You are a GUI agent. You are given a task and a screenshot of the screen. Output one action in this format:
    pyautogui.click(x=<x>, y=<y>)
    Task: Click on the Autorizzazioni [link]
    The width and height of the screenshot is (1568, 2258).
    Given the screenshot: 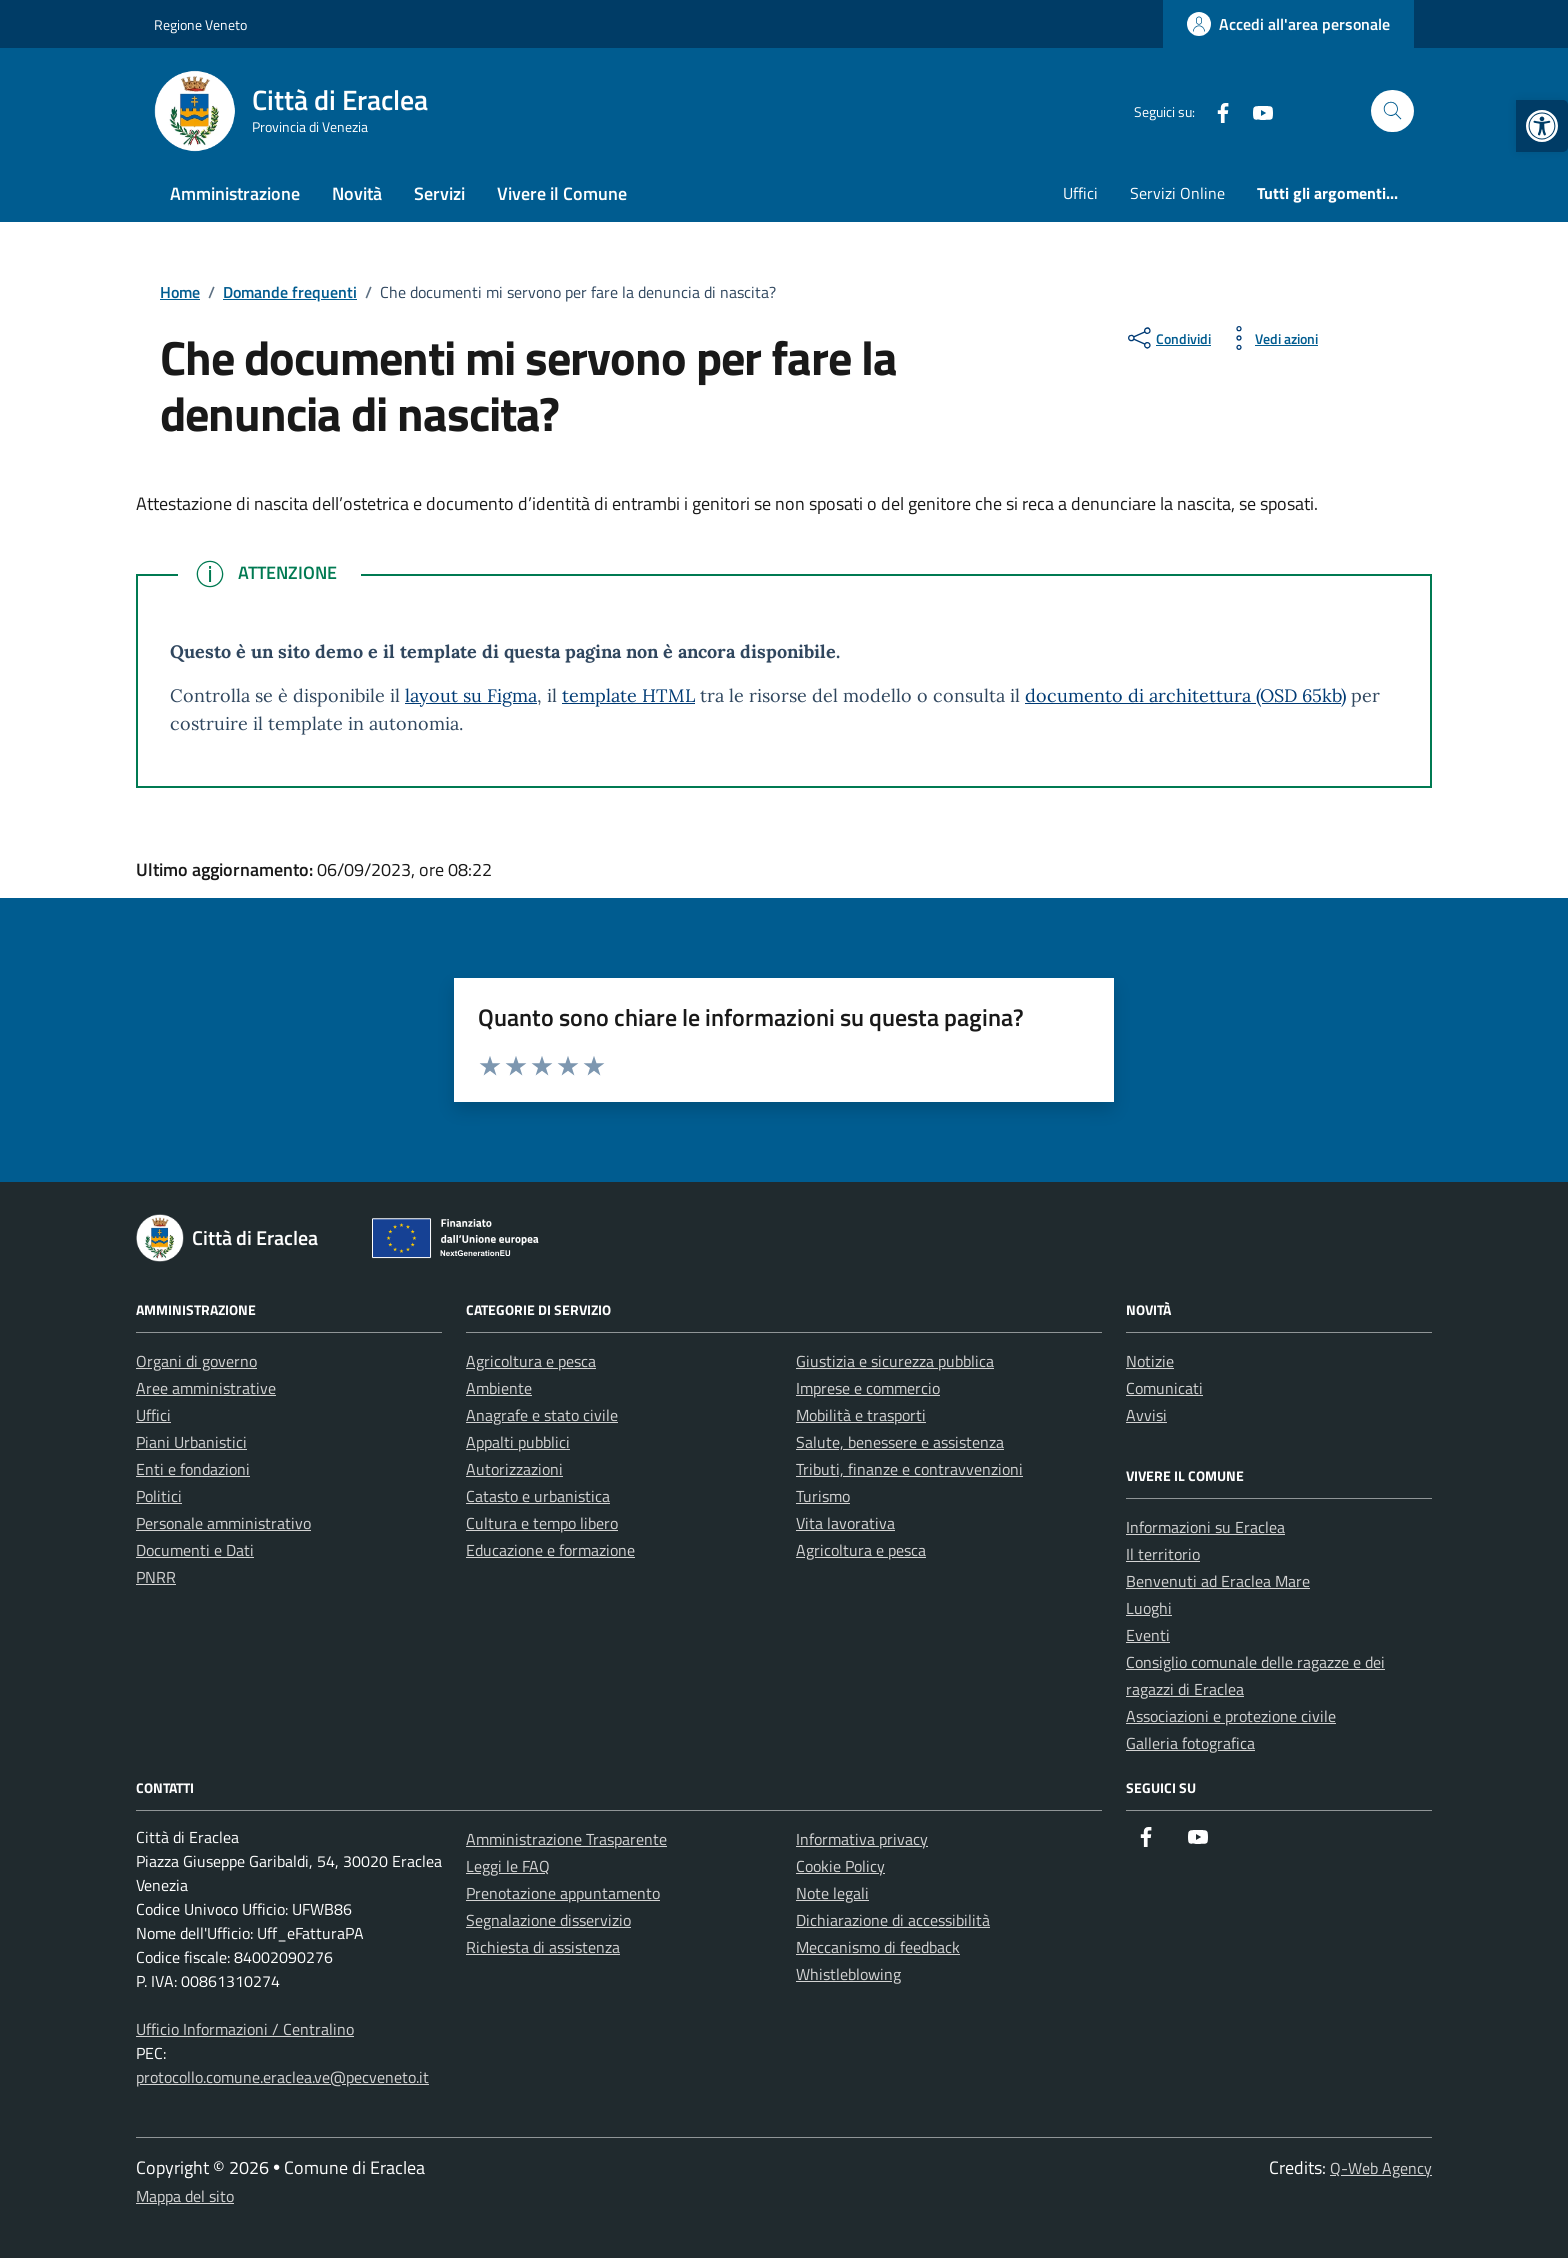 What is the action you would take?
    pyautogui.click(x=514, y=1469)
    